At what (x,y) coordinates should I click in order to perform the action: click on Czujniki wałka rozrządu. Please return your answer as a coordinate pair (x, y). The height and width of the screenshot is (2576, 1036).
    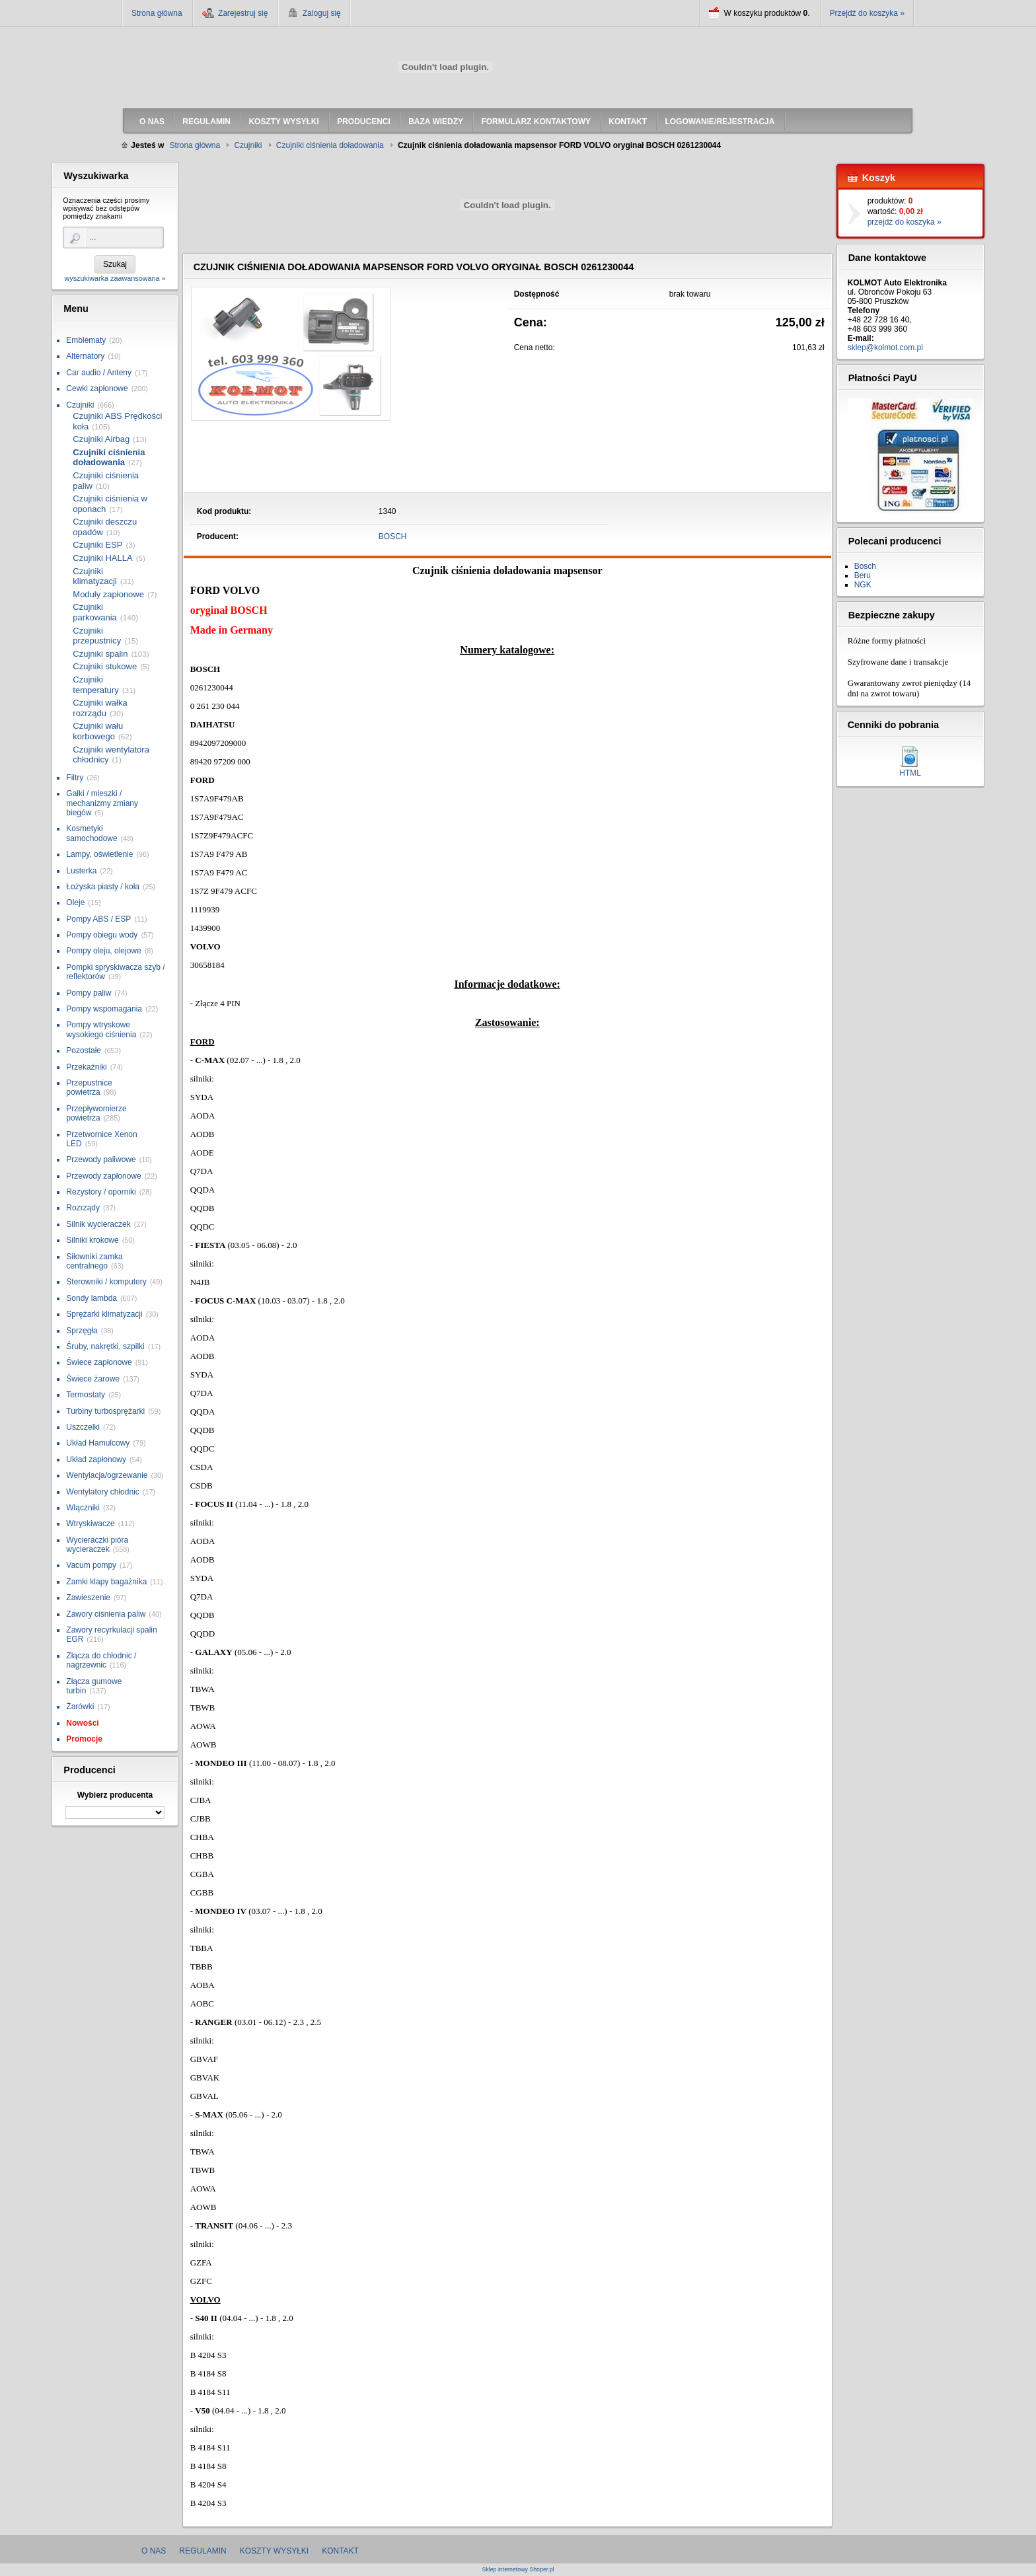
    Looking at the image, I should click on (100, 708).